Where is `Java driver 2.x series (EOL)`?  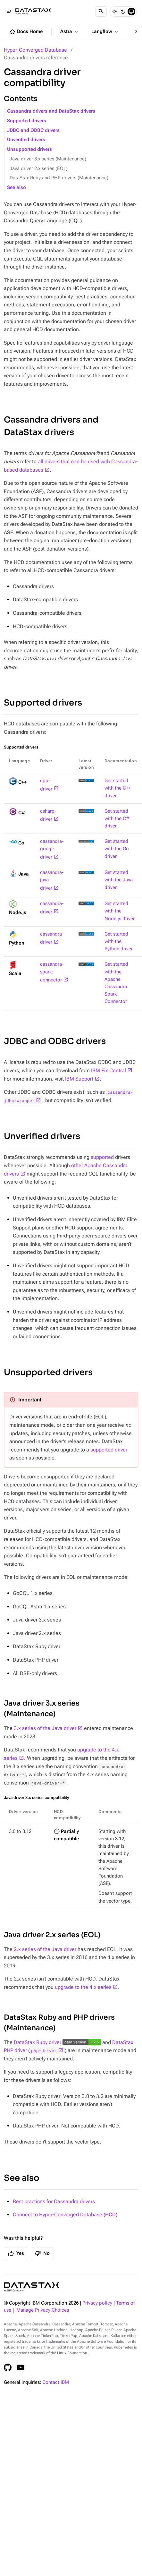
Java driver 2.x series (EOL) is located at coordinates (39, 168).